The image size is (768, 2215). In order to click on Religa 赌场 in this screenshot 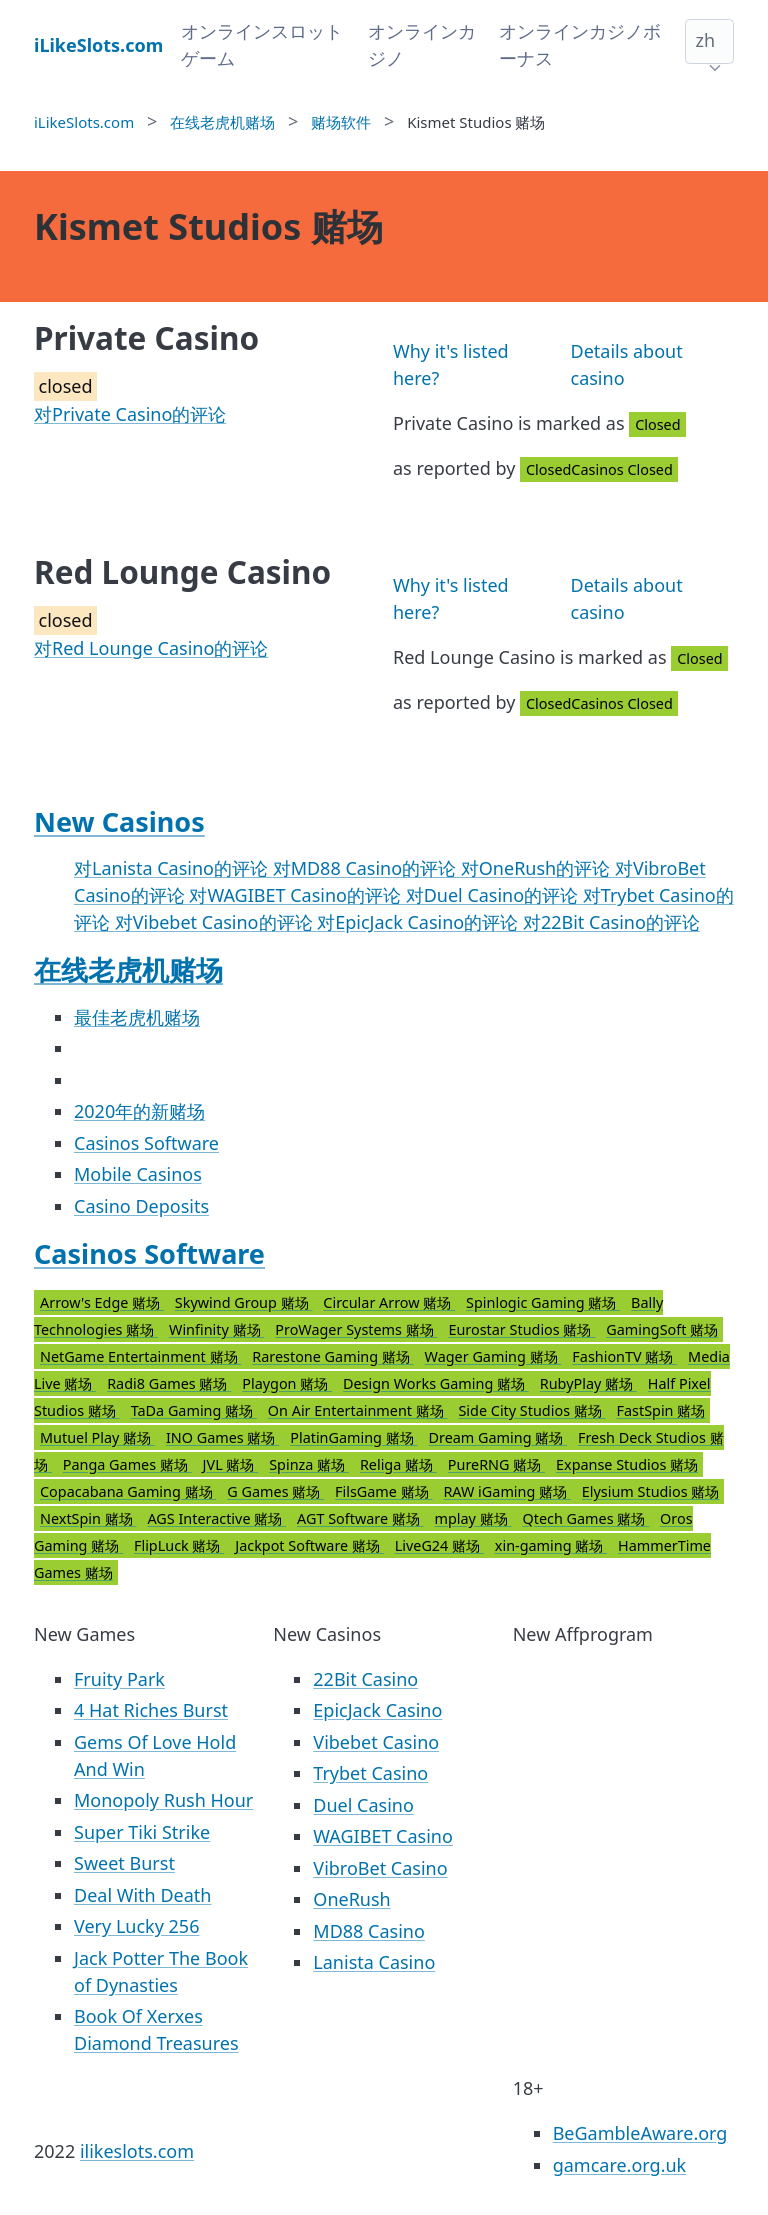, I will do `click(398, 1464)`.